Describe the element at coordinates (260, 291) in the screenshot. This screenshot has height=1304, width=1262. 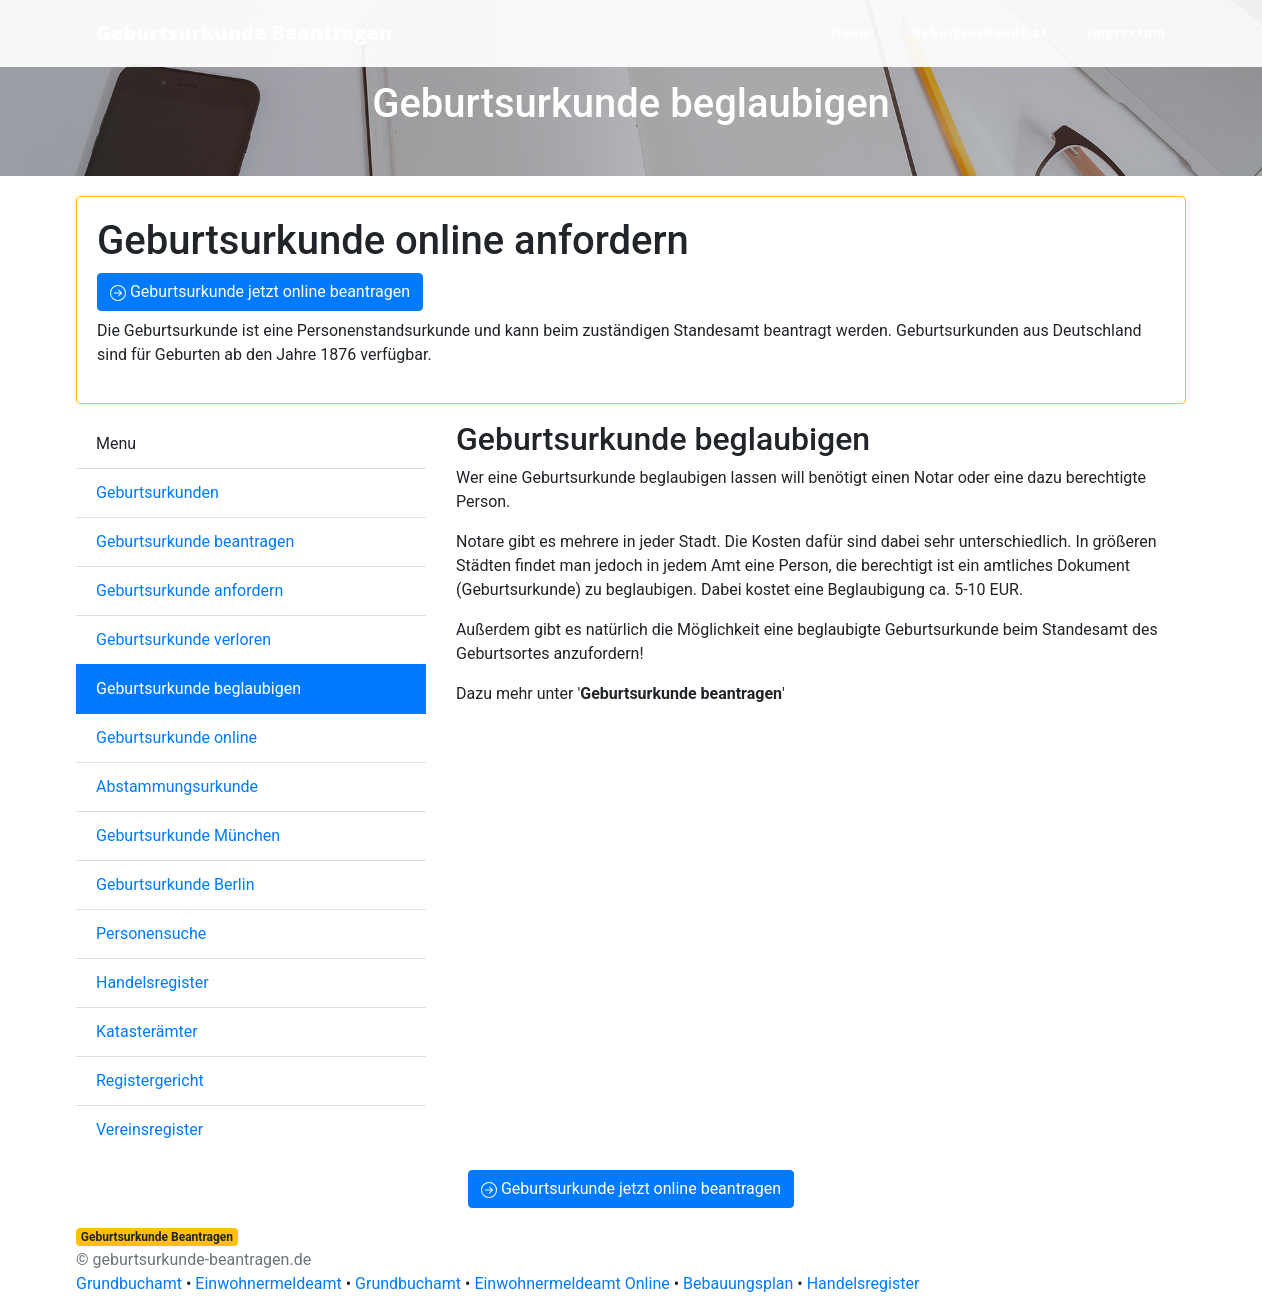
I see `Geburtsurkunde jetzt online beantragen` at that location.